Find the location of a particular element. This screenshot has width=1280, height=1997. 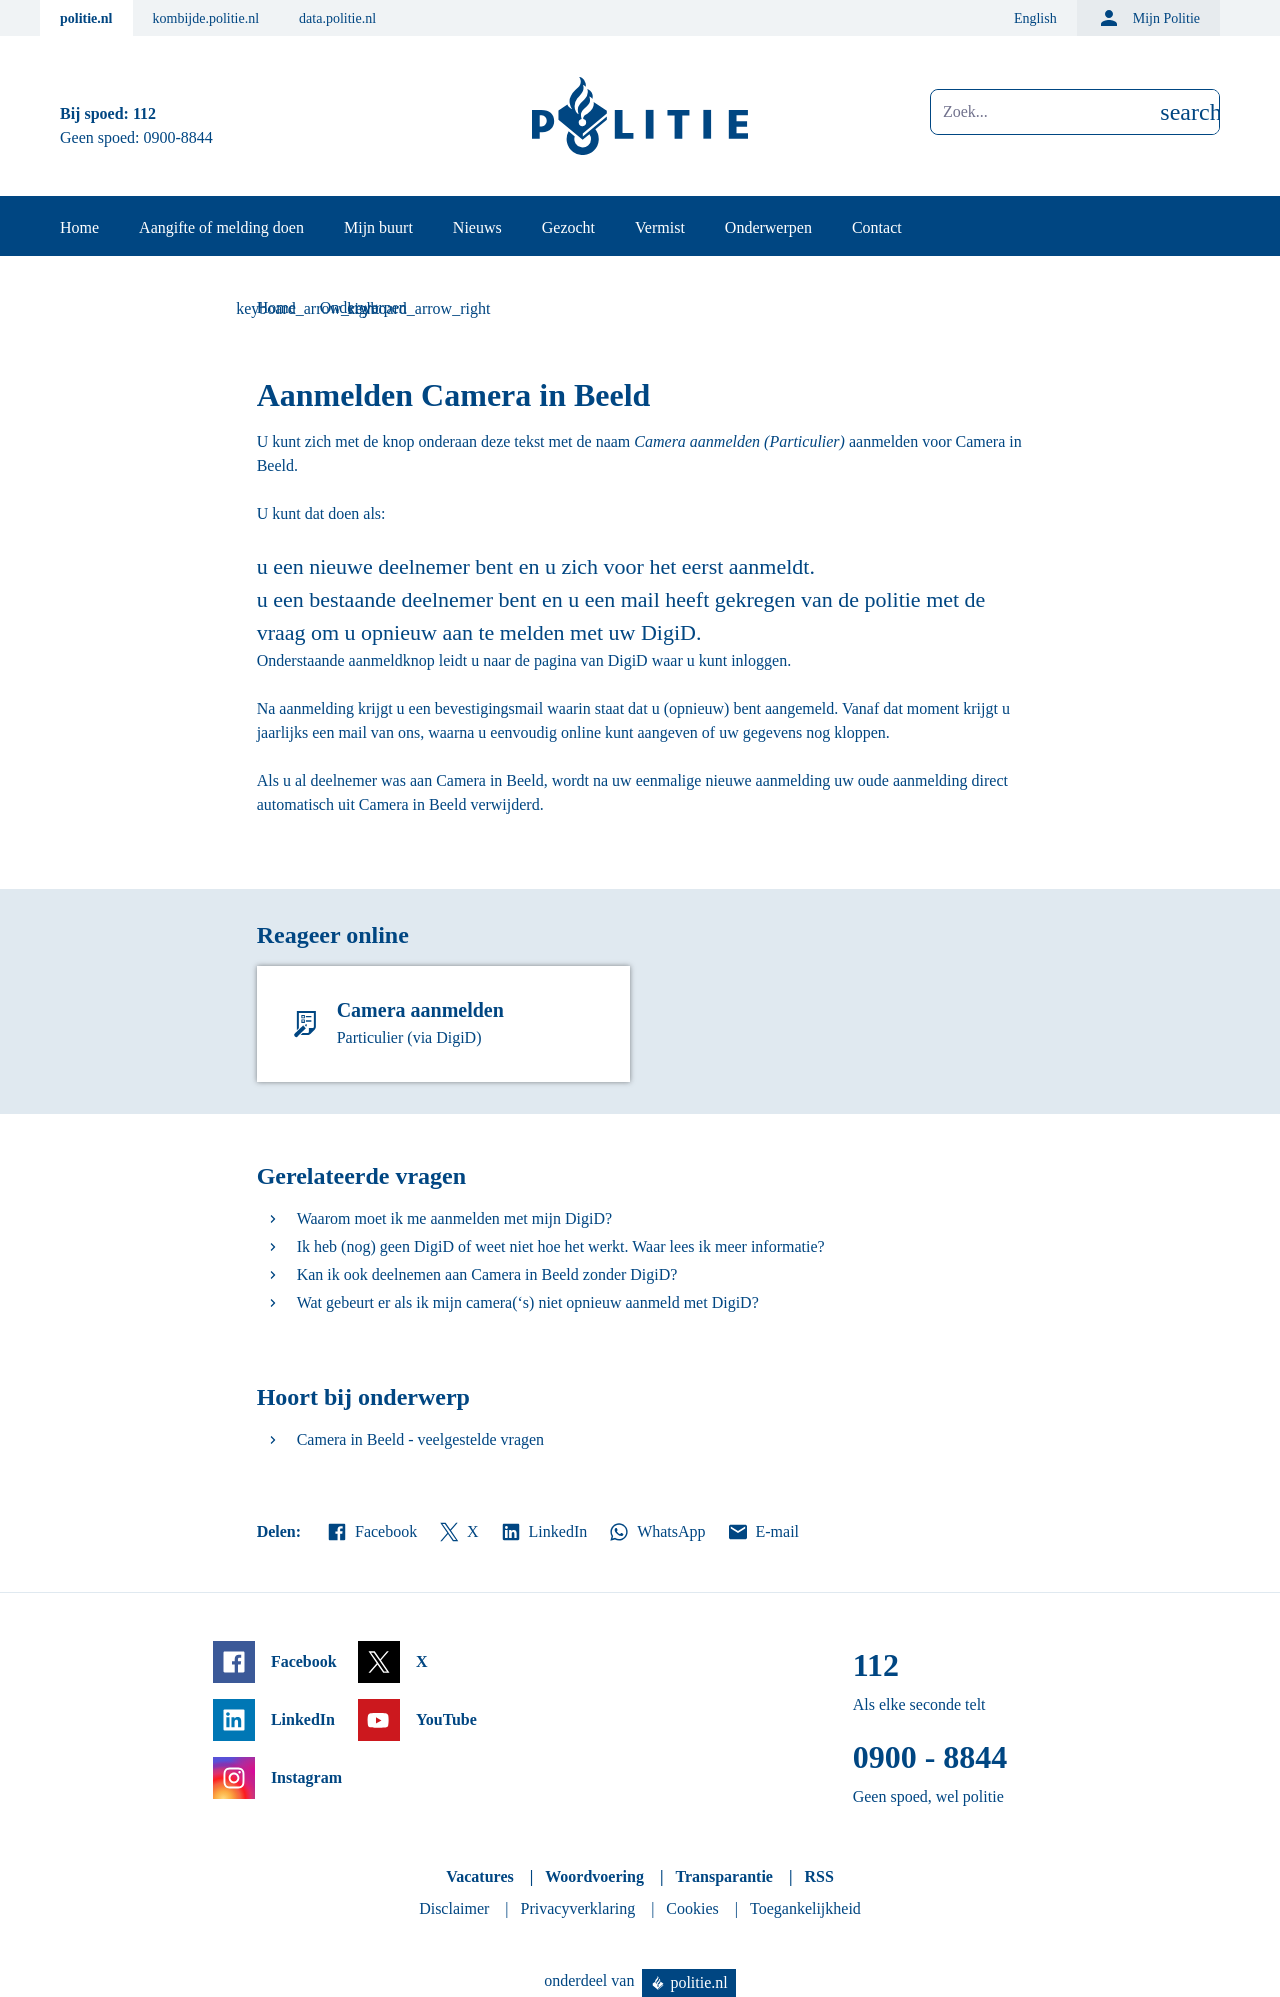

Contact is located at coordinates (877, 227).